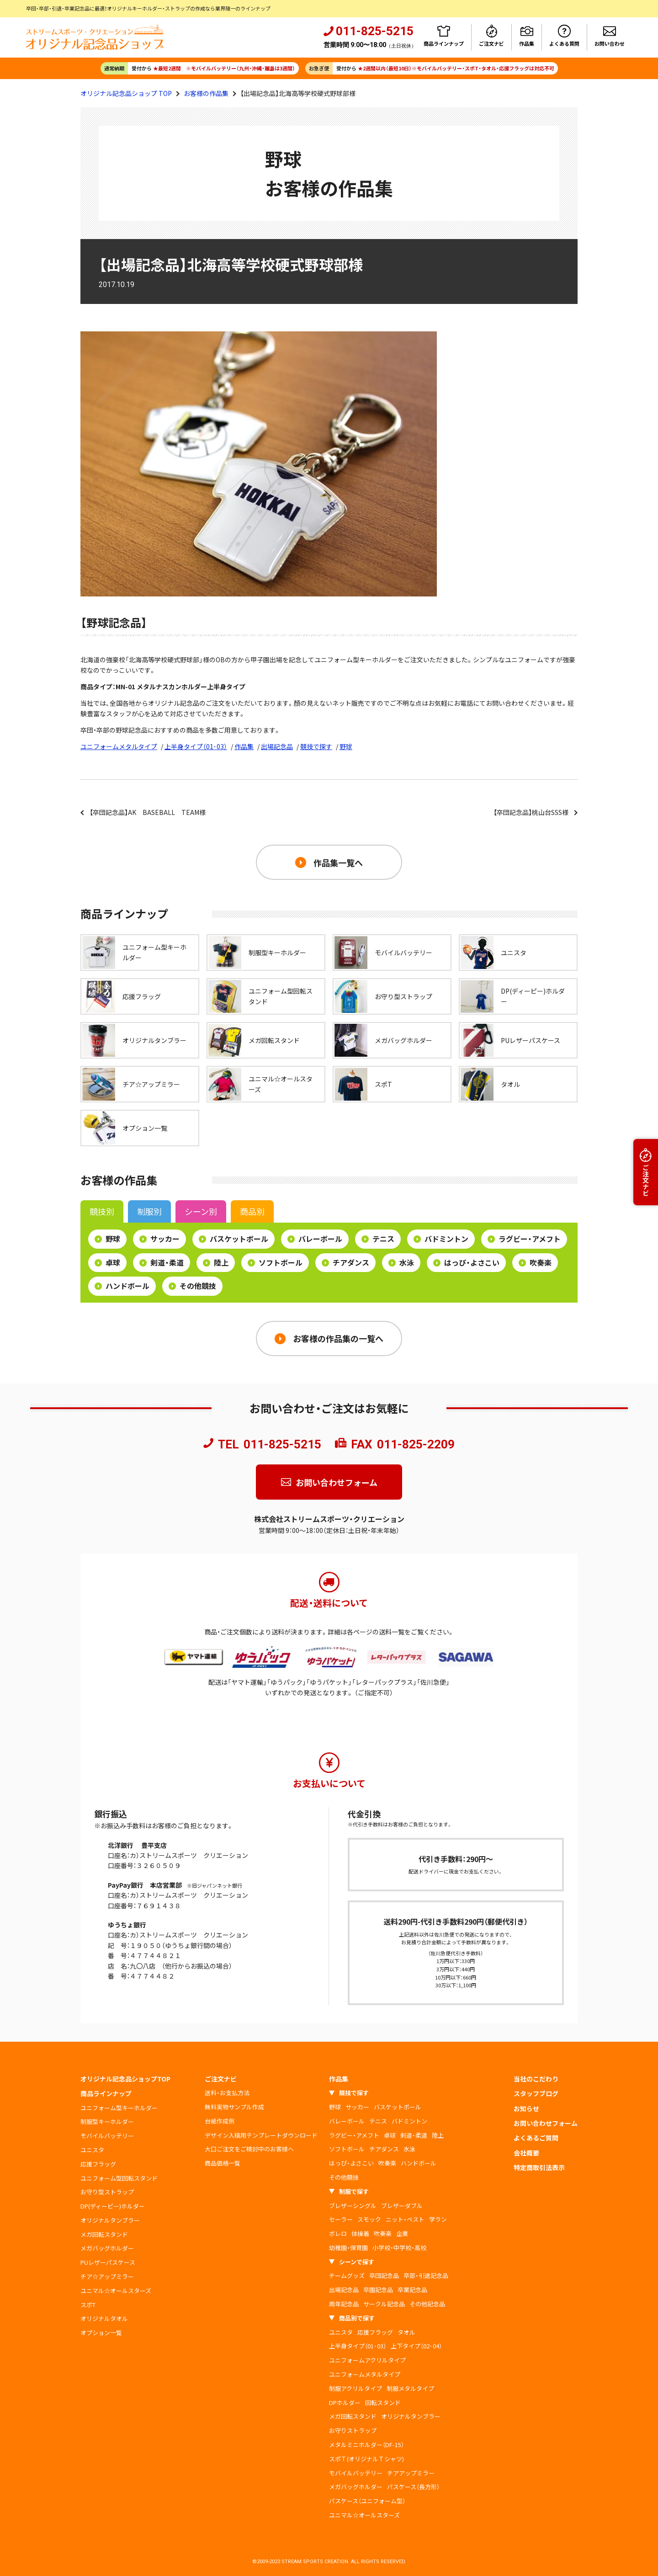 This screenshot has height=2576, width=658. I want to click on 商品価格一覧, so click(222, 2163).